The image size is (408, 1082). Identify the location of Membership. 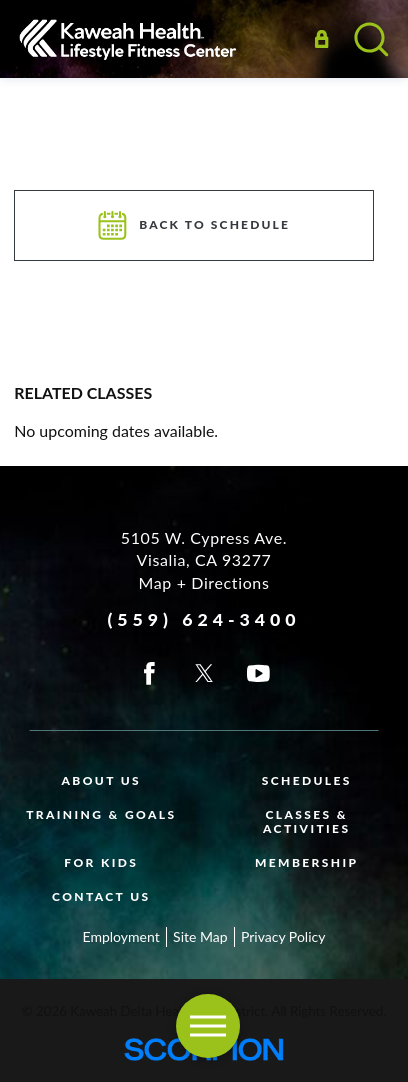
(306, 862).